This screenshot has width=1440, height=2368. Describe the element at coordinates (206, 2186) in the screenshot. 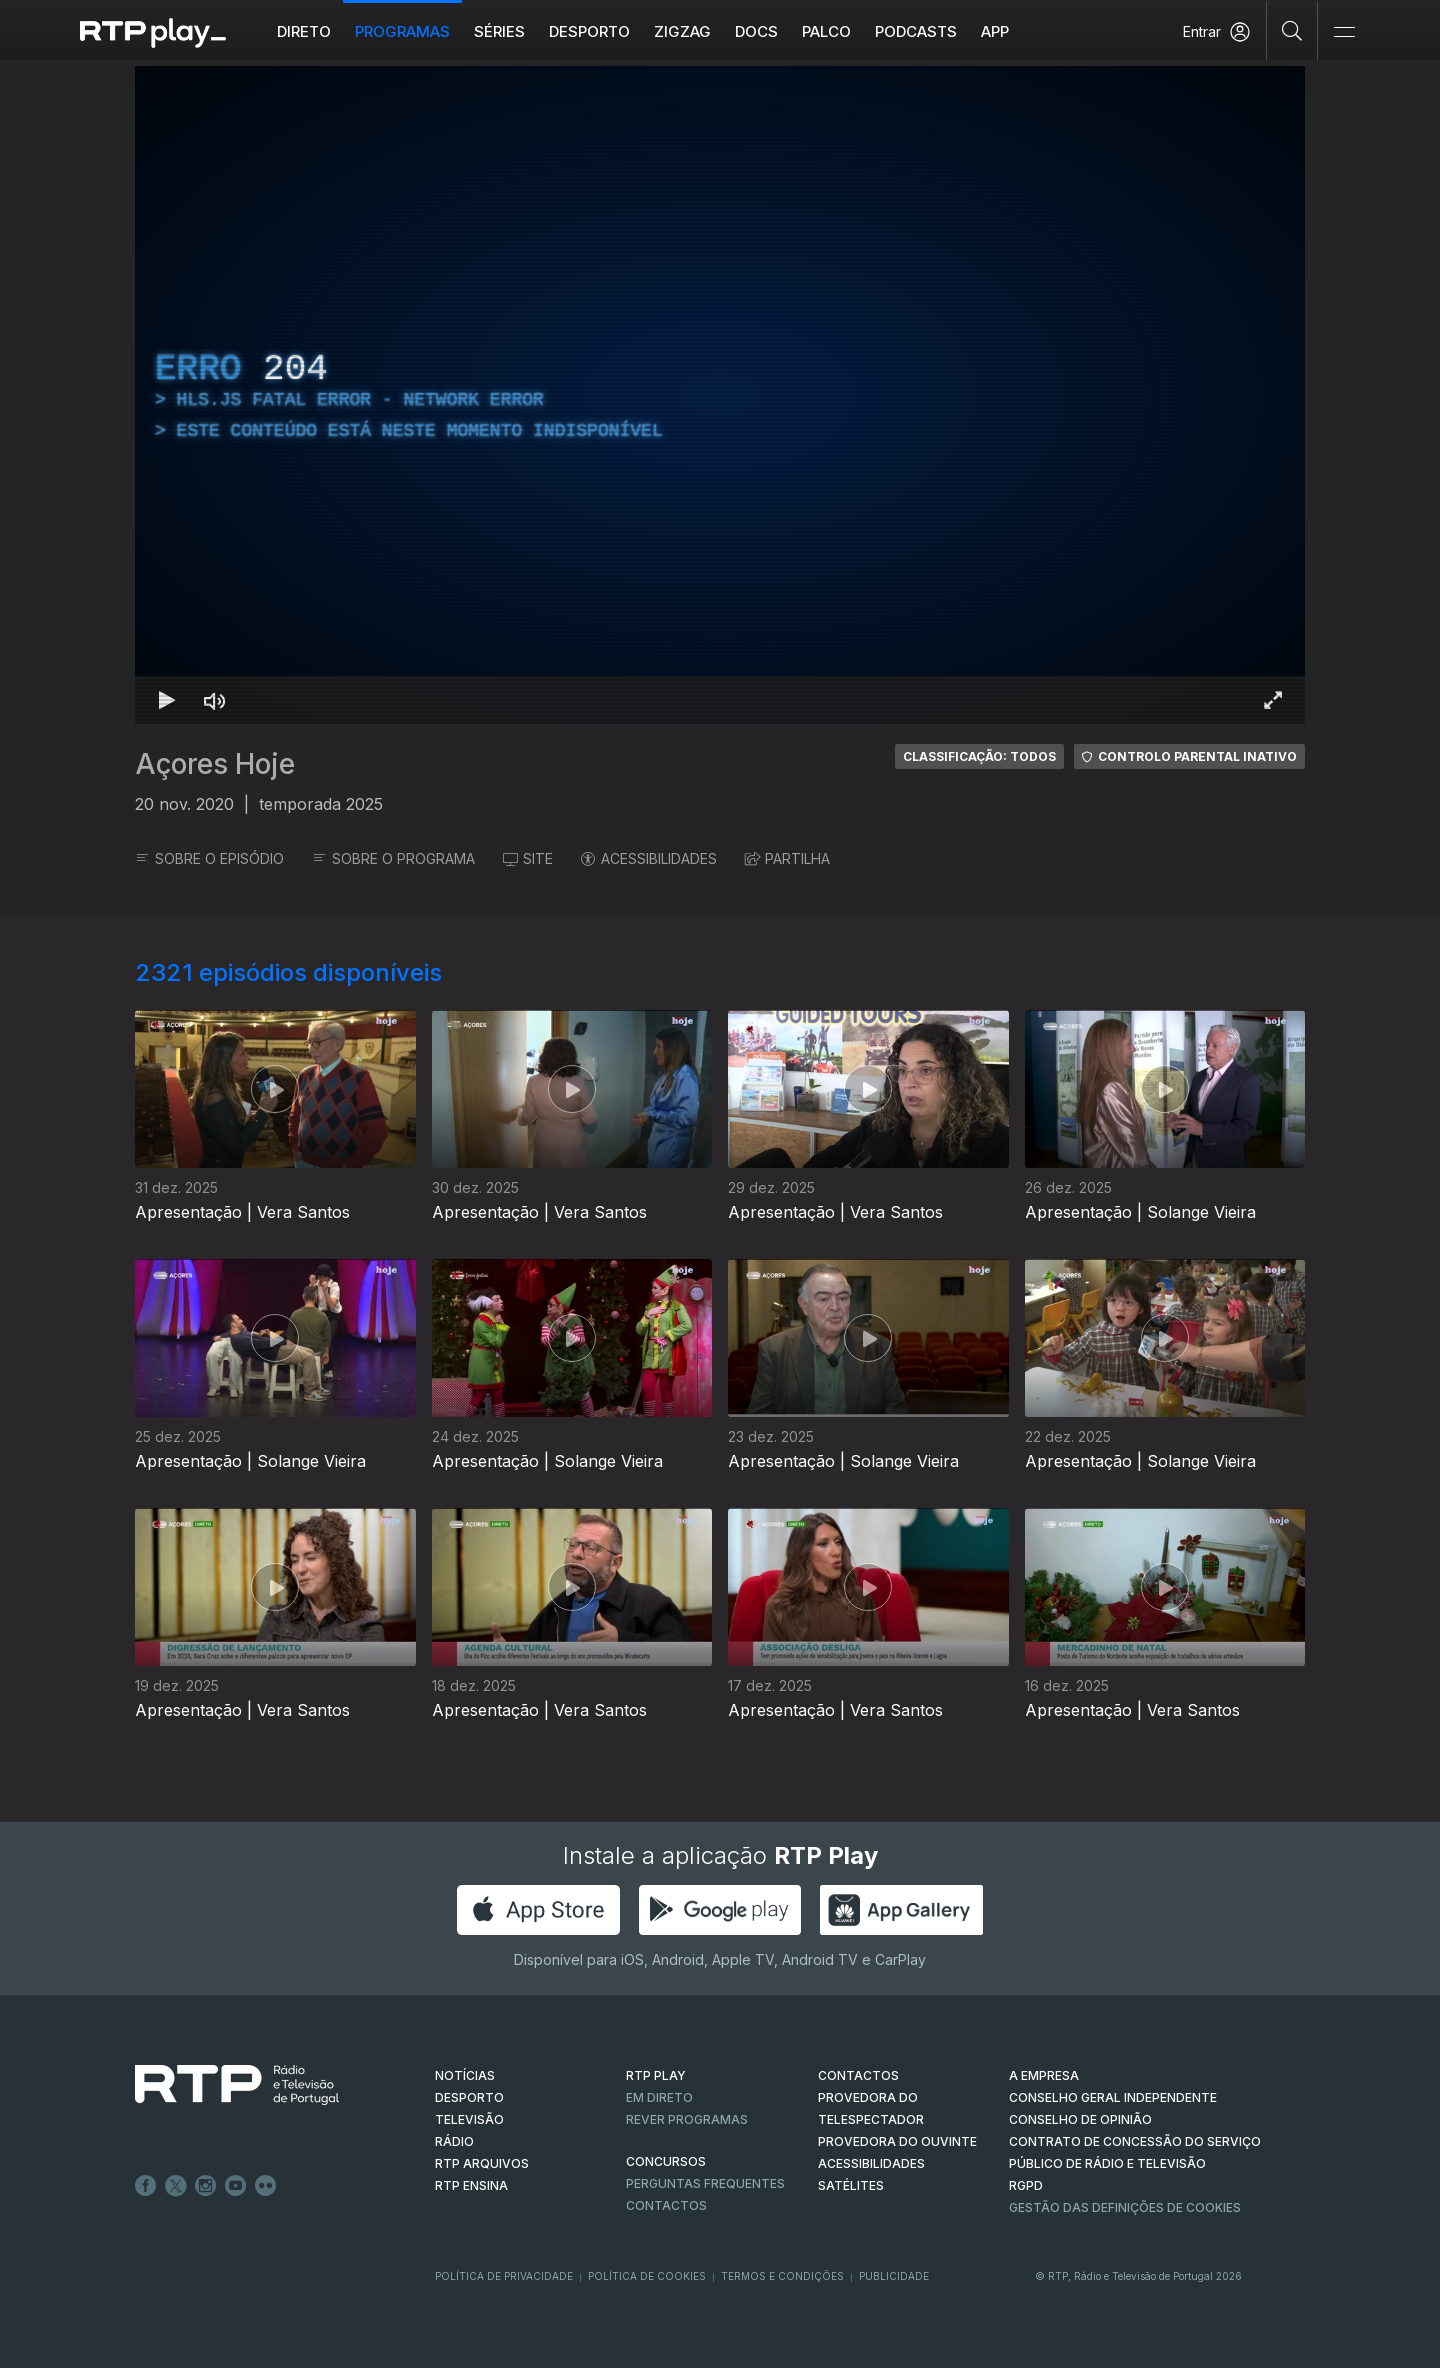

I see `Instagram` at that location.